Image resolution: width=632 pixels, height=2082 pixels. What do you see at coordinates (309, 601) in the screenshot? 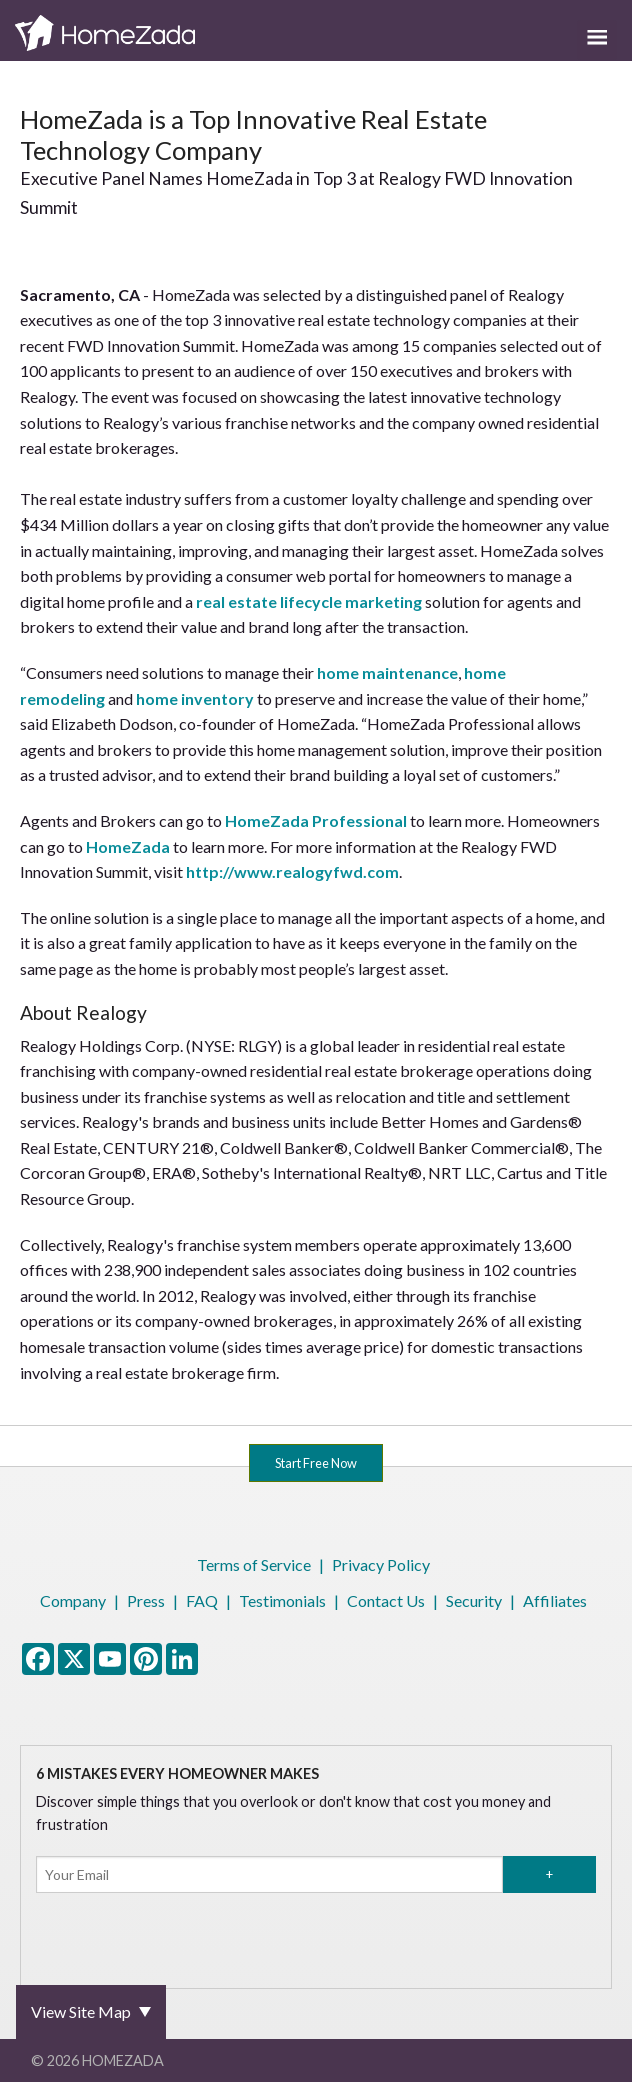
I see `real estate lifecycle marketing` at bounding box center [309, 601].